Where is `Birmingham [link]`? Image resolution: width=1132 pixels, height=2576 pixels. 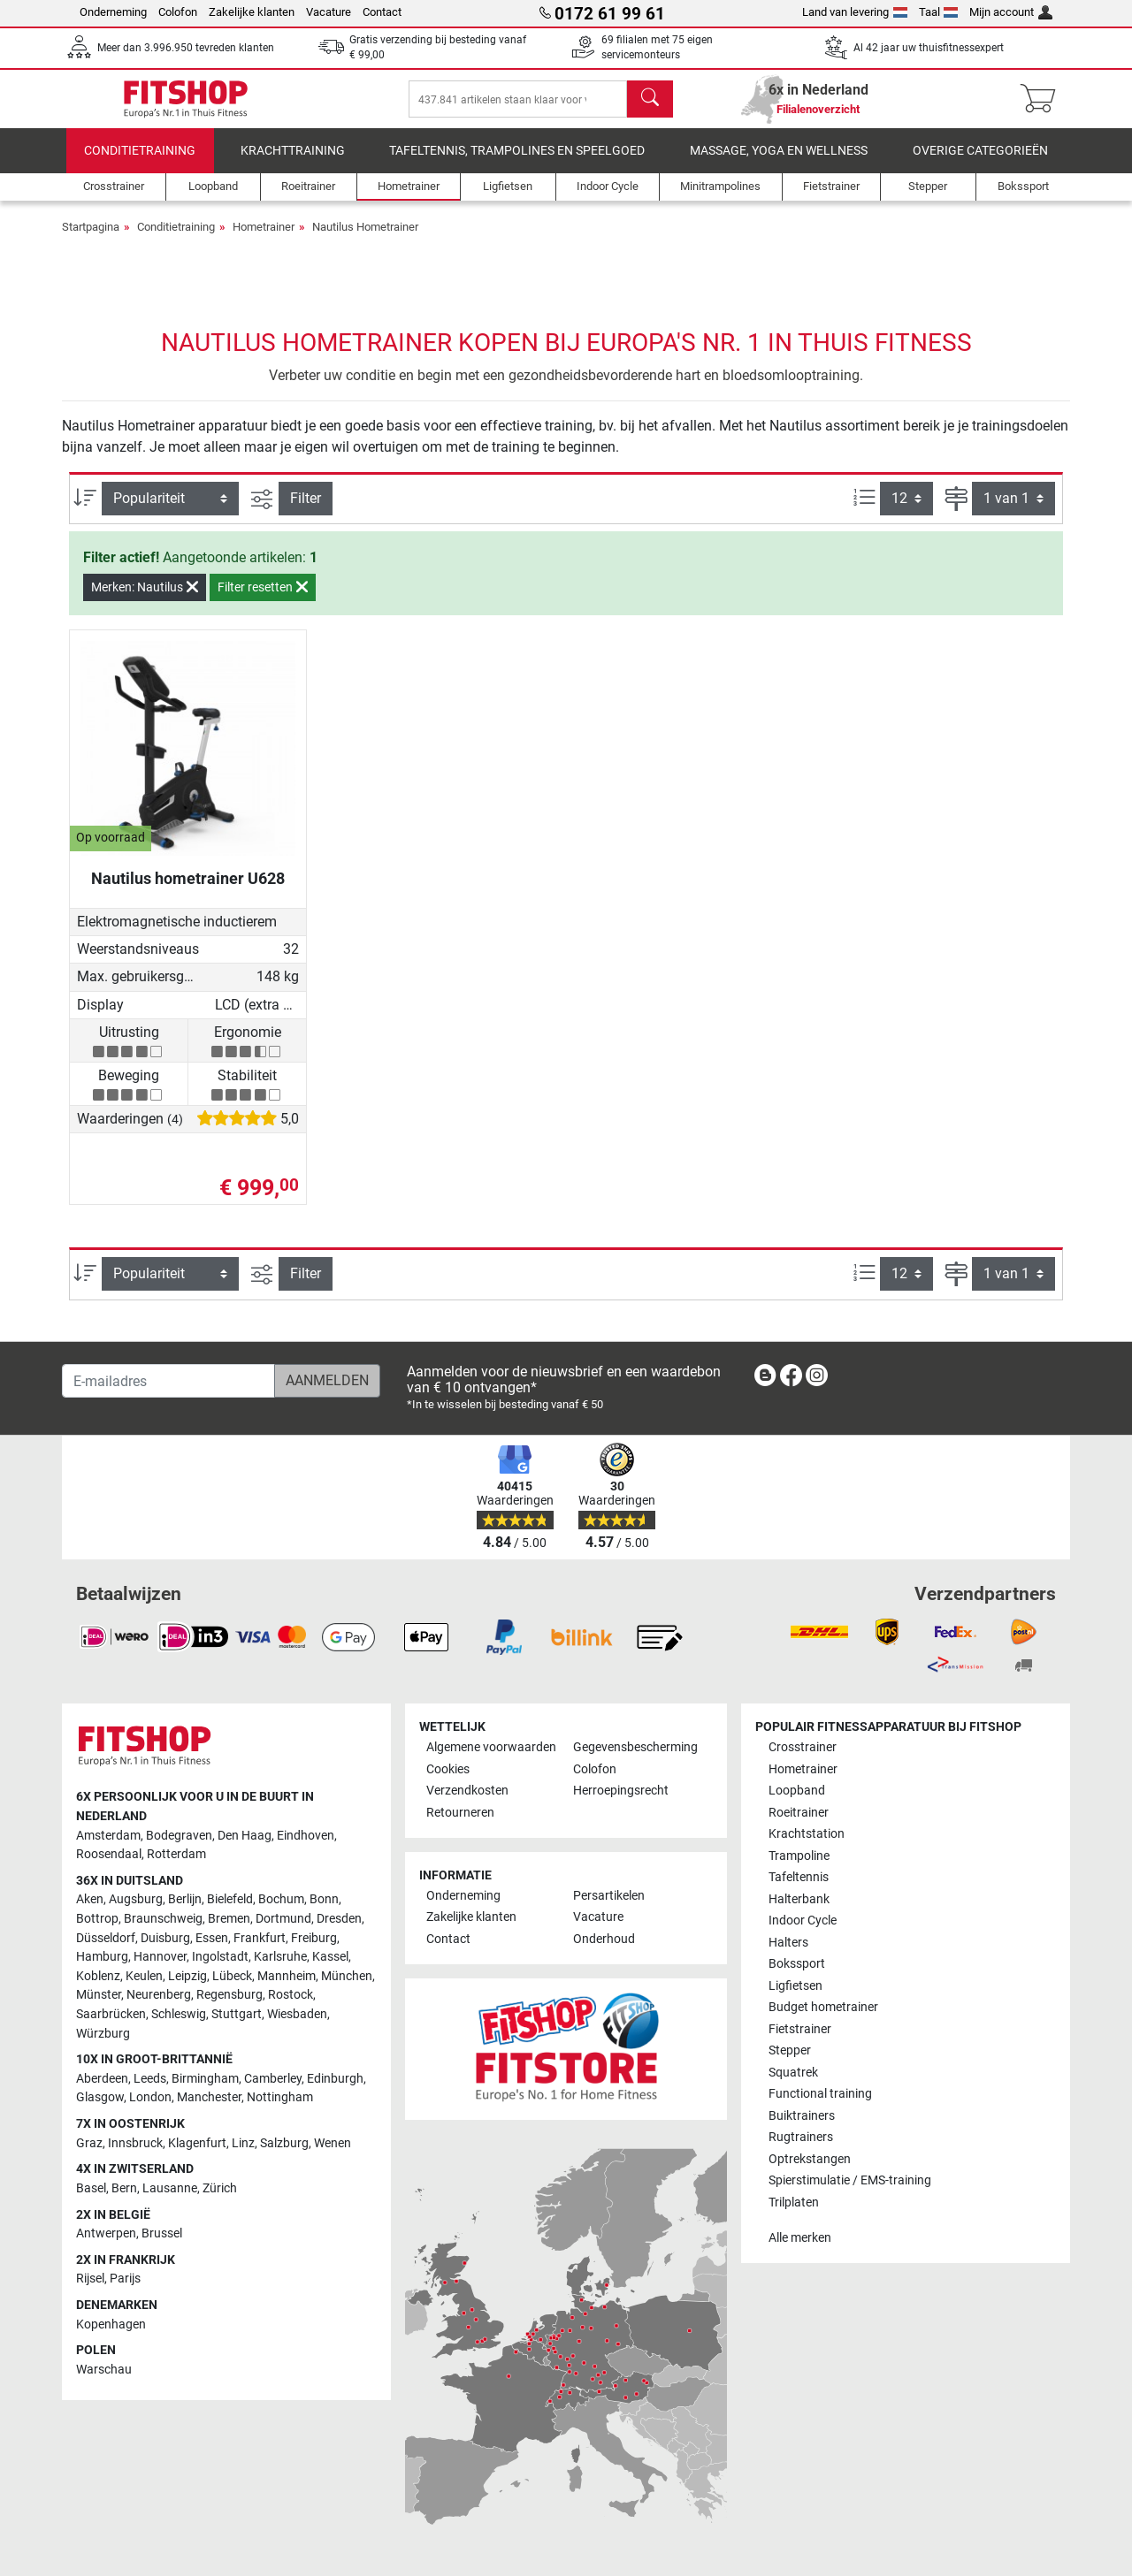 Birmingham [link] is located at coordinates (205, 2078).